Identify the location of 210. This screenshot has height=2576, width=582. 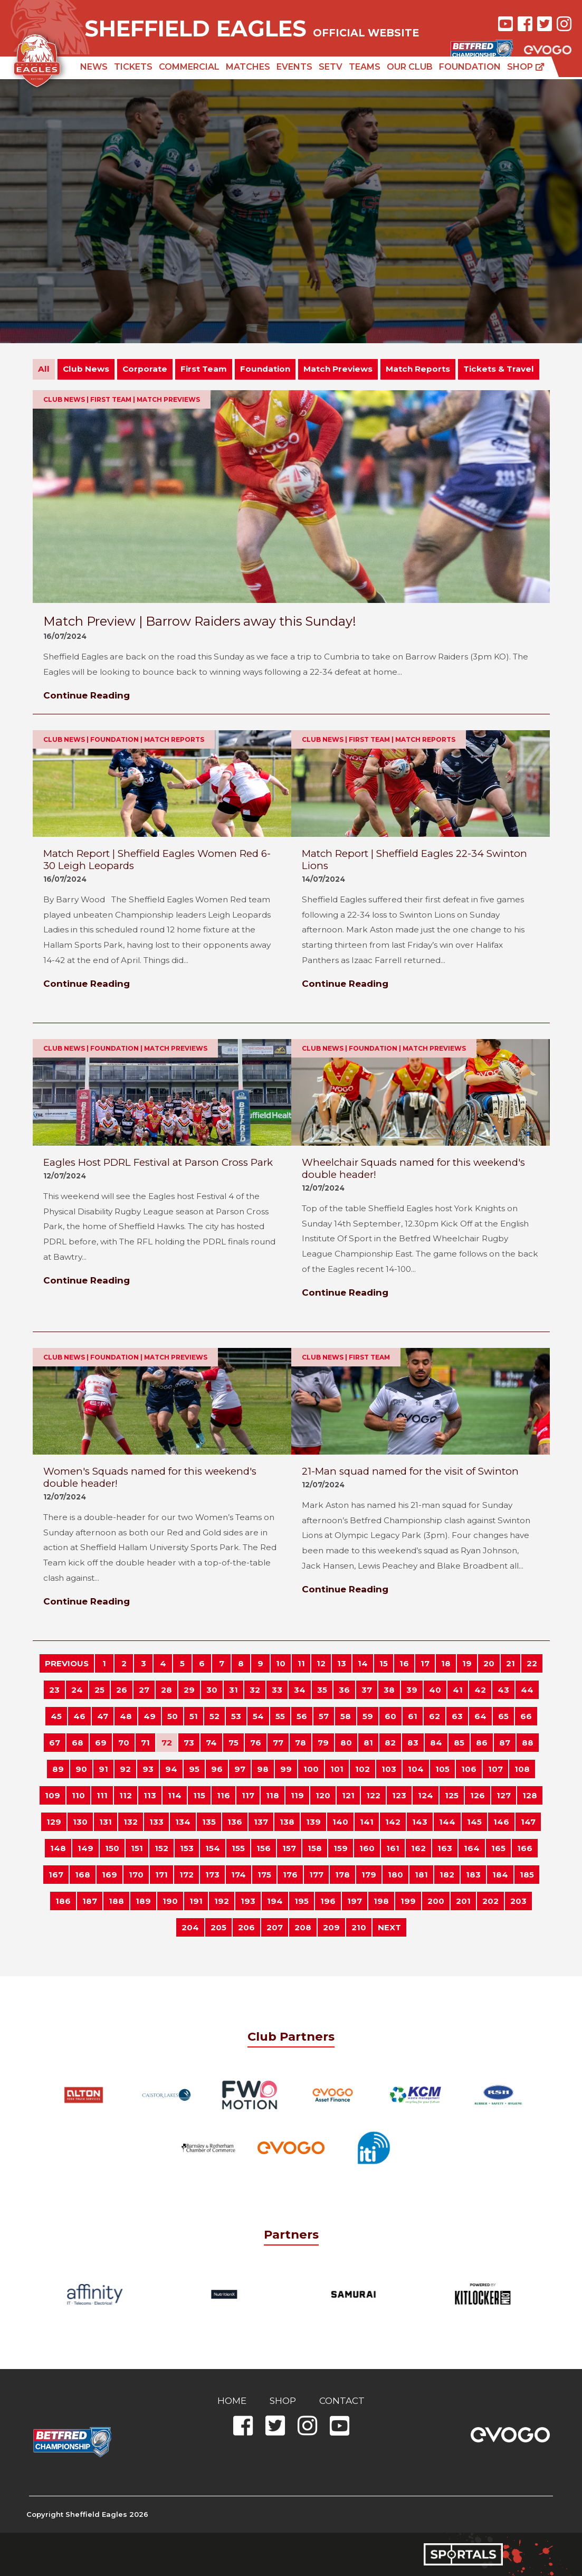
(358, 1927).